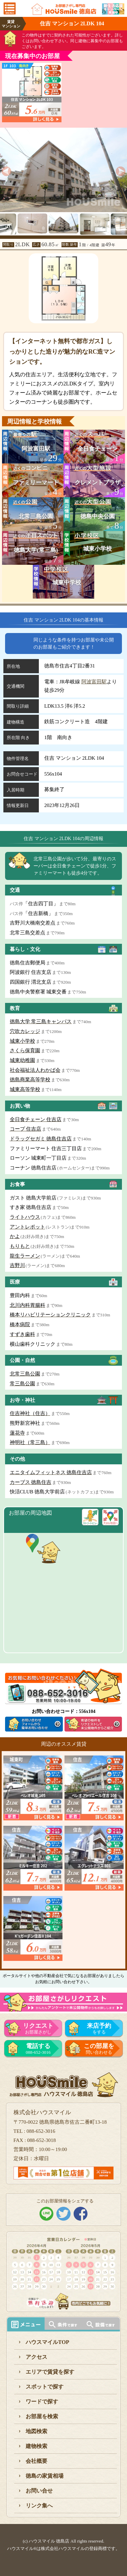  Describe the element at coordinates (36, 2446) in the screenshot. I see `建物検索` at that location.